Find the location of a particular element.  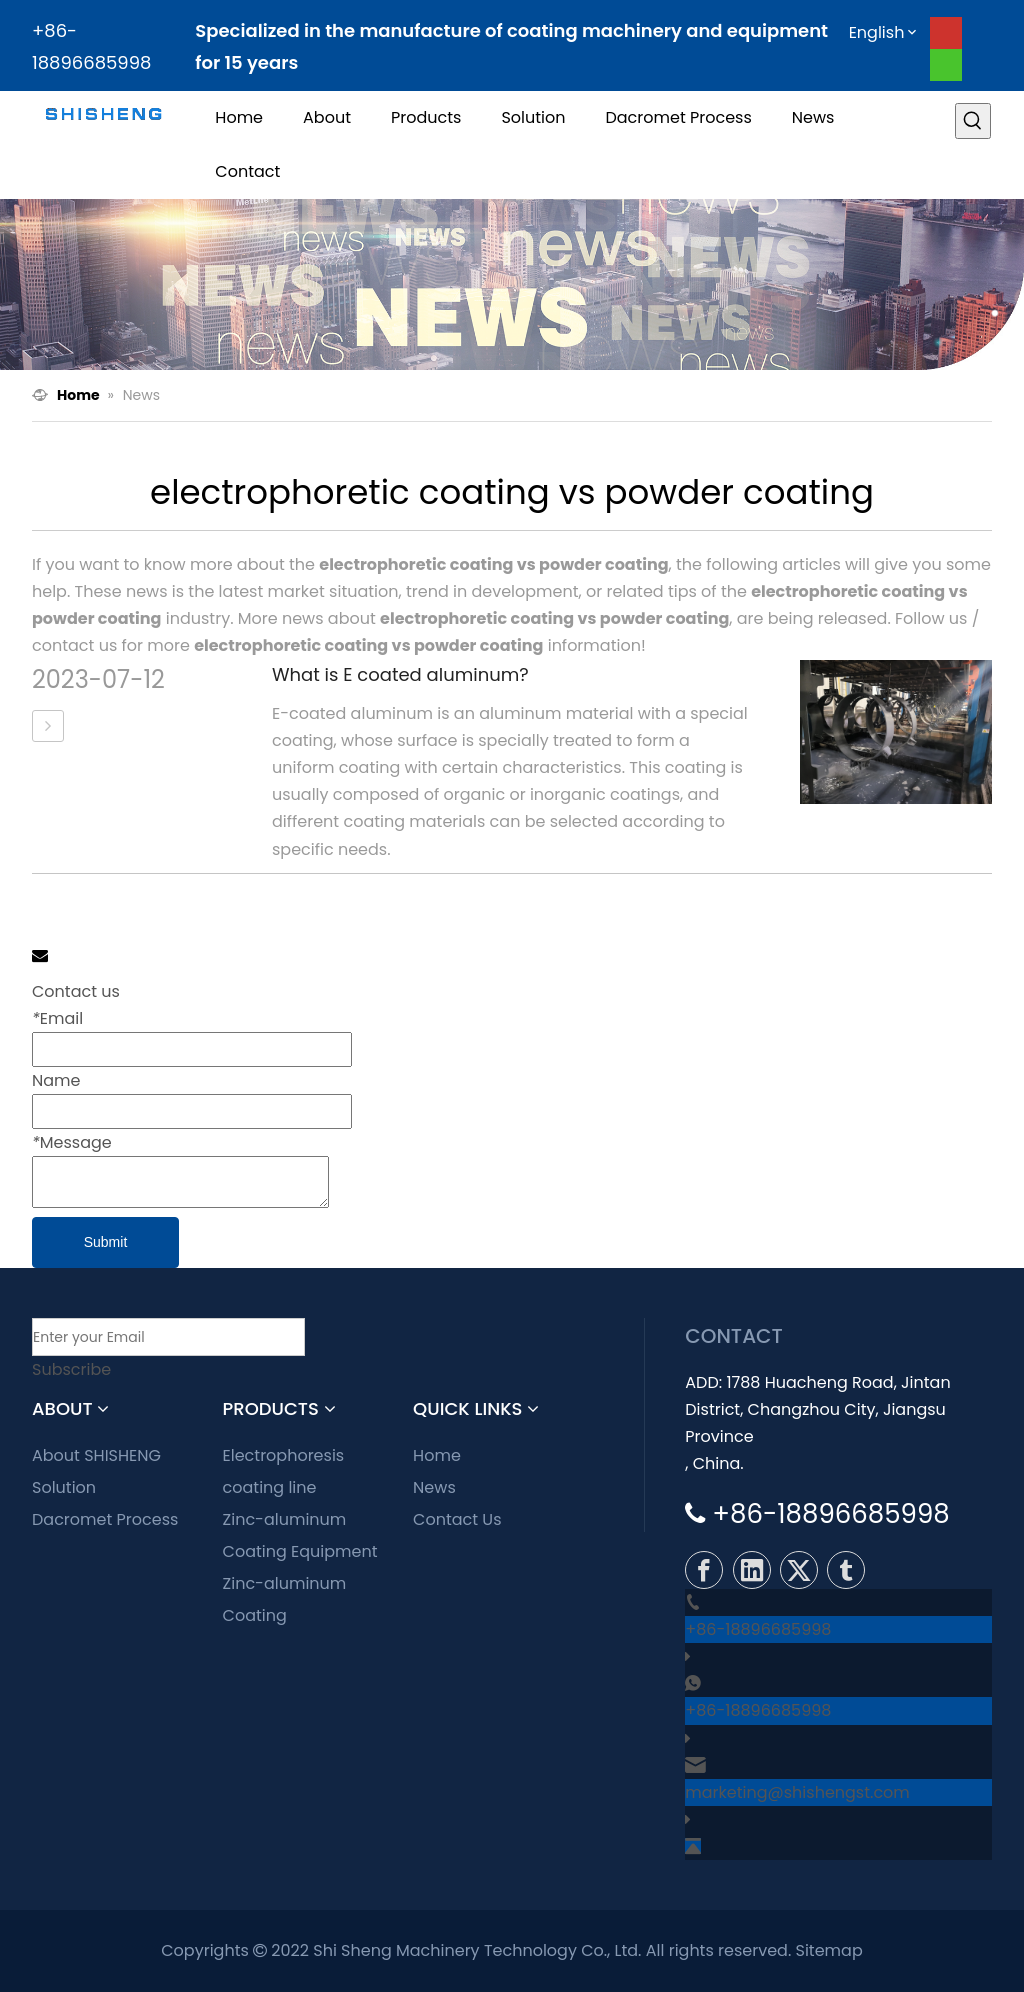

[Hot Keywords:] is located at coordinates (973, 121).